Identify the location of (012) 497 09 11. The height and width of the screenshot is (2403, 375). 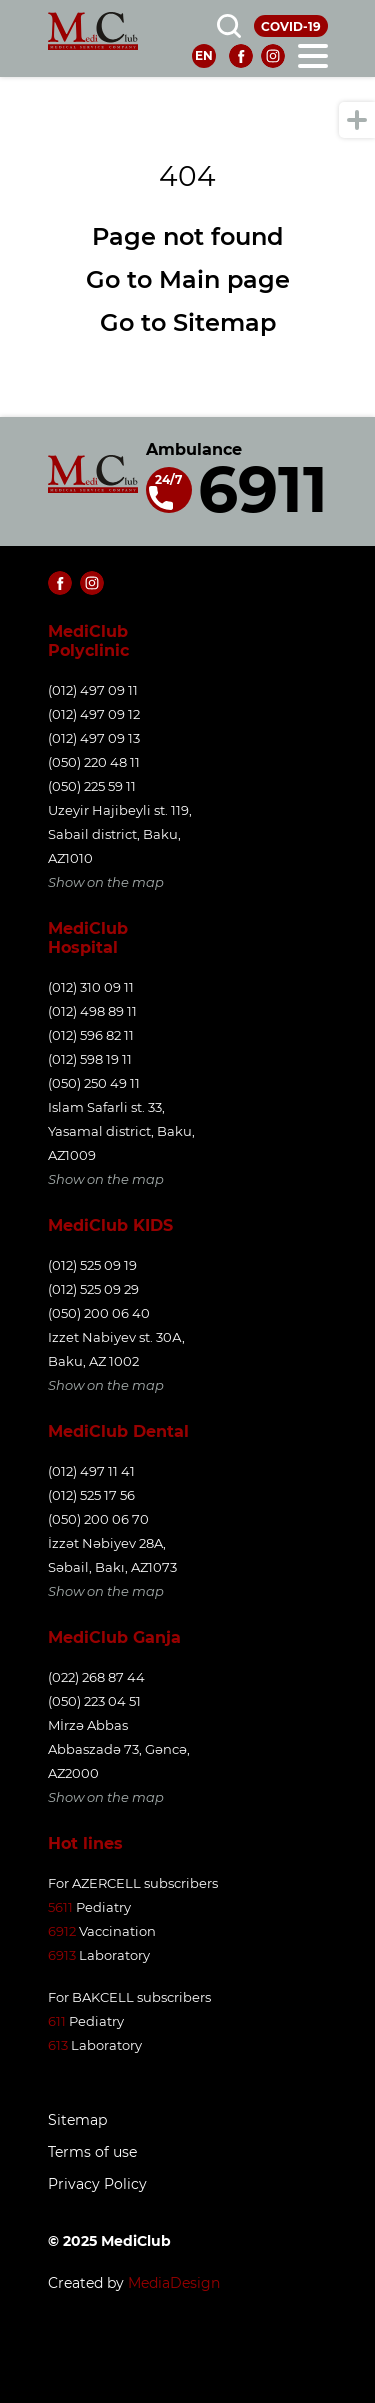
(93, 690).